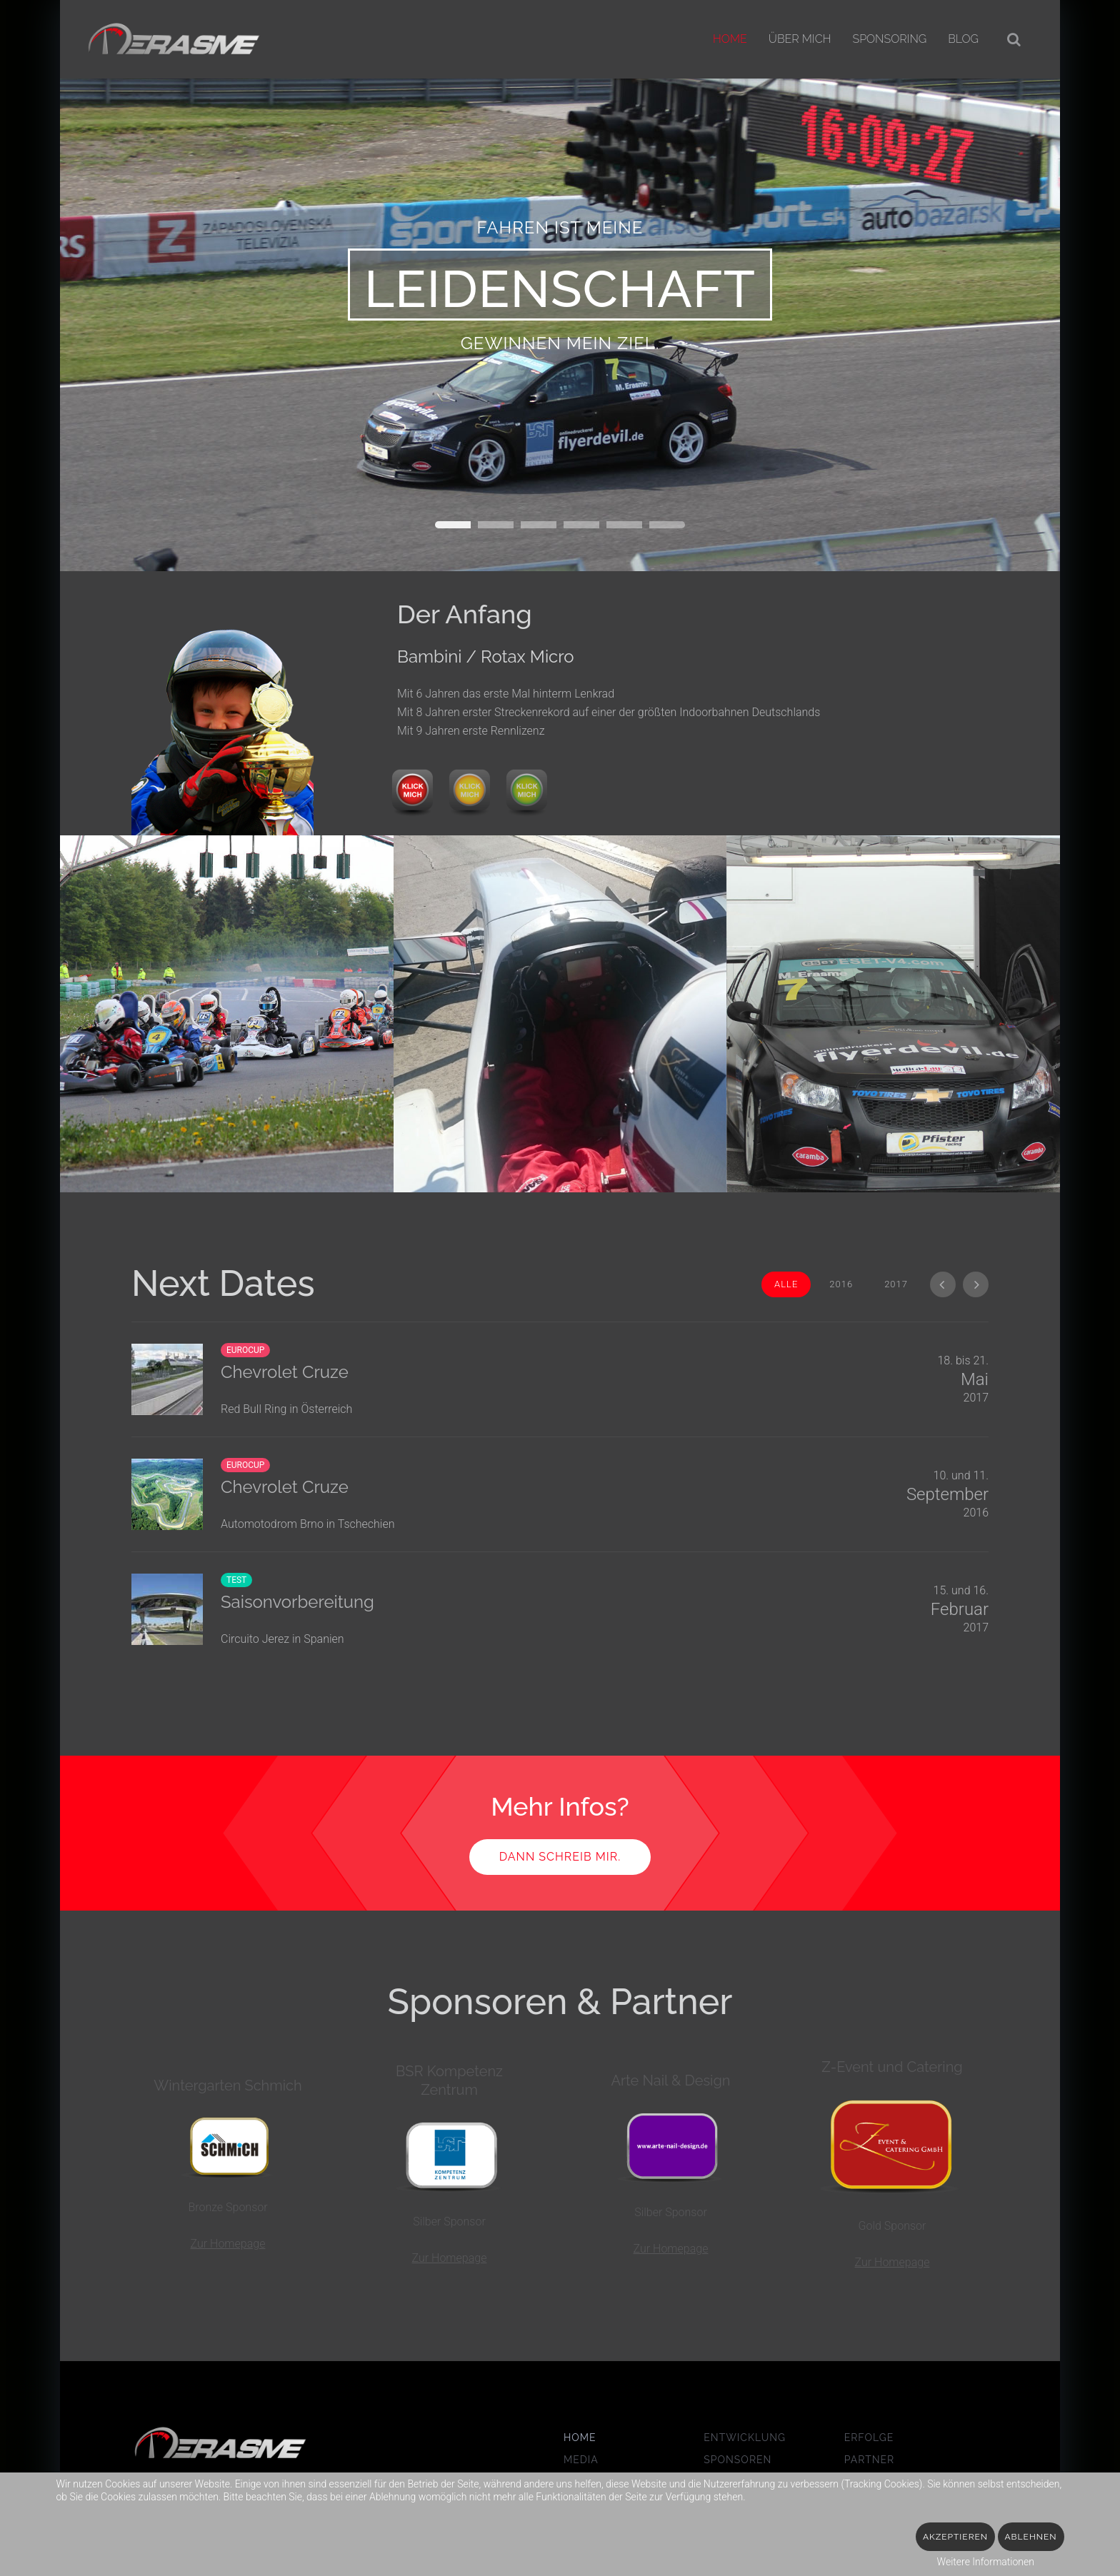  Describe the element at coordinates (560, 1856) in the screenshot. I see `Dann schreib mir.` at that location.